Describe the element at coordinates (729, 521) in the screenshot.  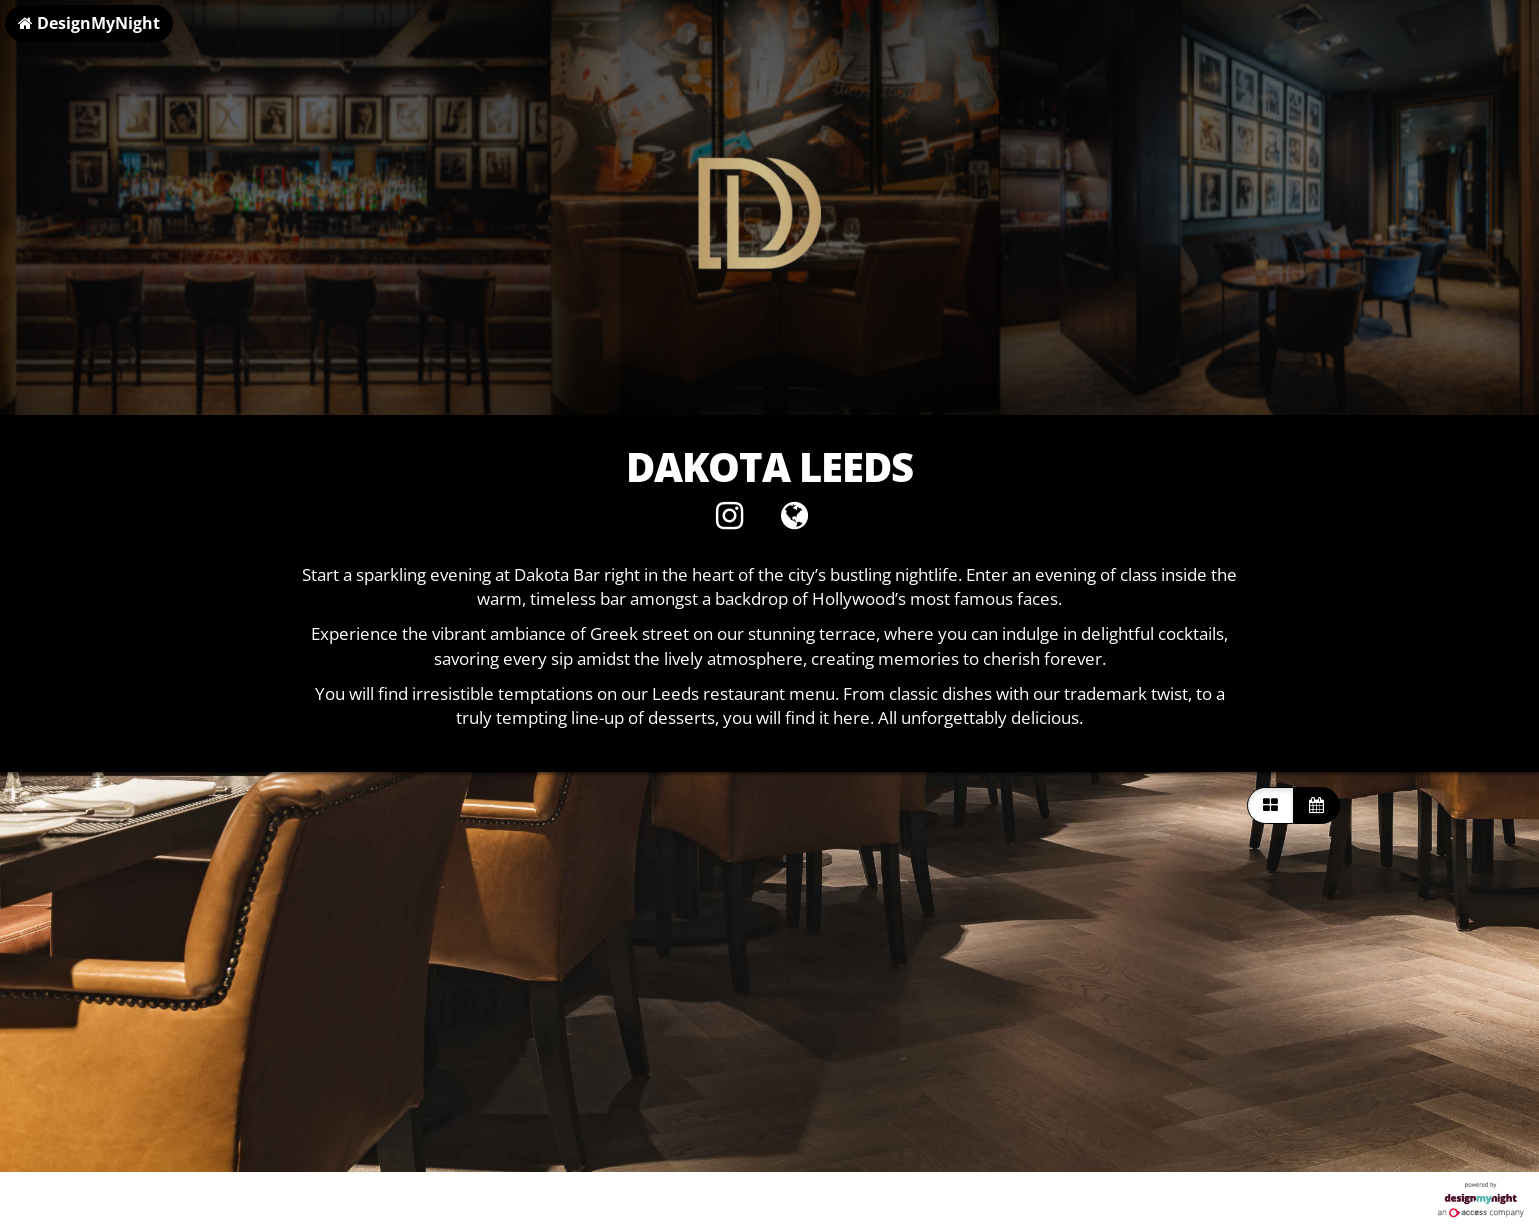
I see `[Instagram]` at that location.